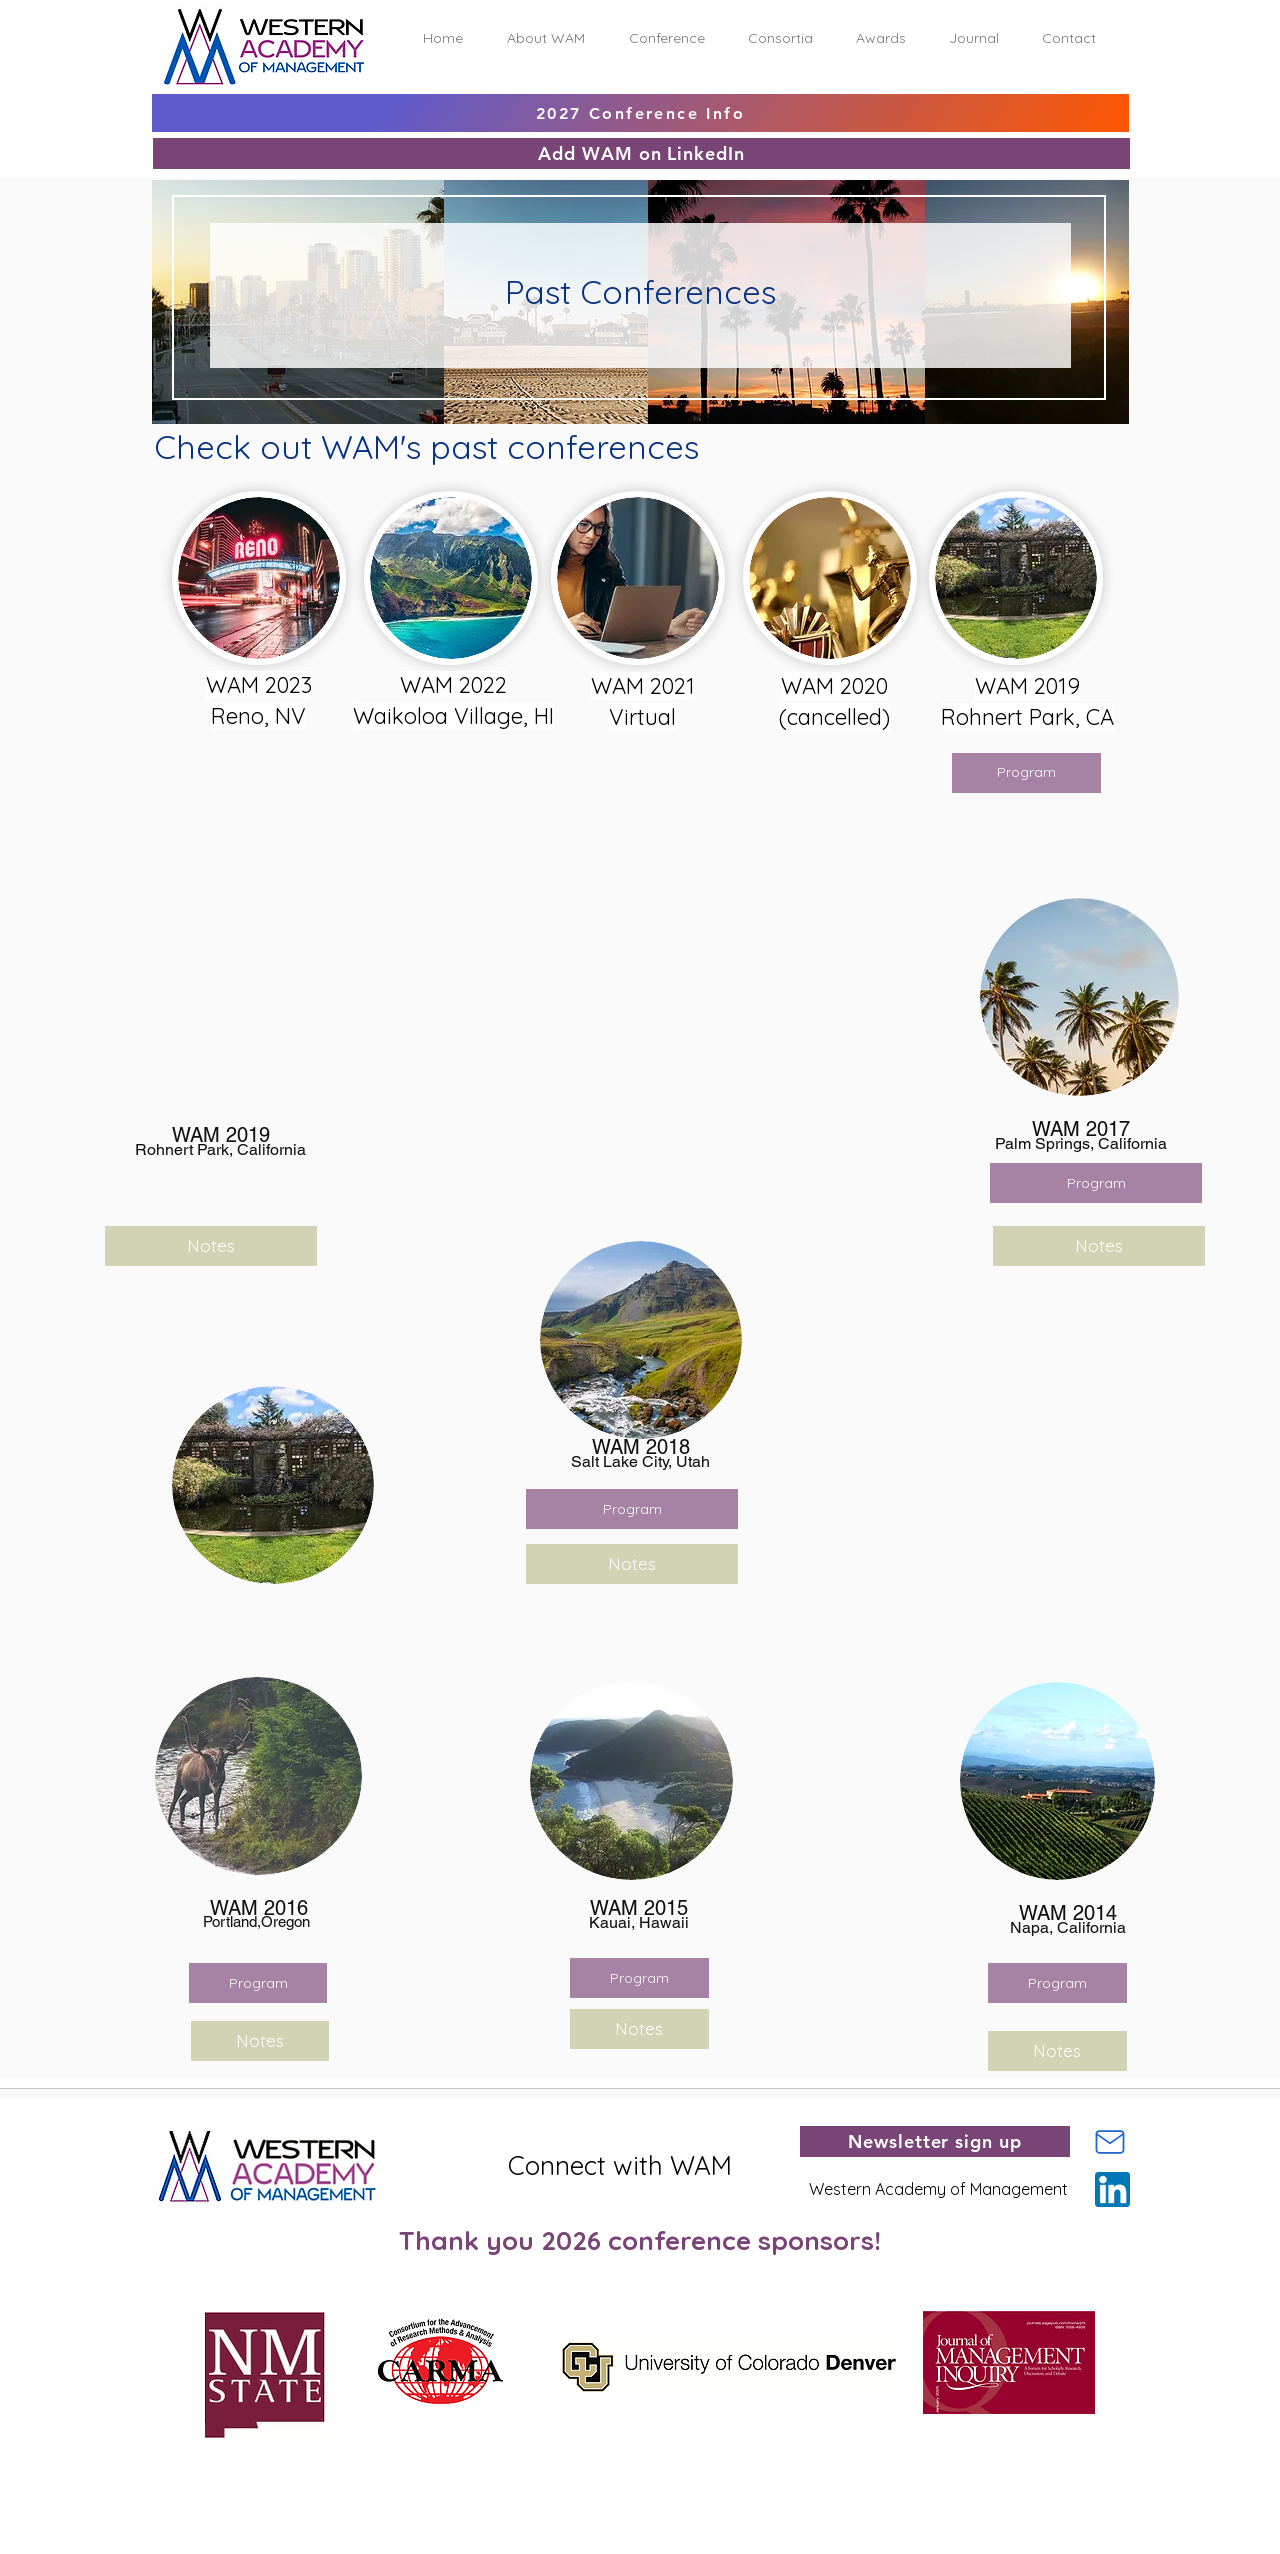 The width and height of the screenshot is (1280, 2554). Describe the element at coordinates (333, 632) in the screenshot. I see `[region]` at that location.